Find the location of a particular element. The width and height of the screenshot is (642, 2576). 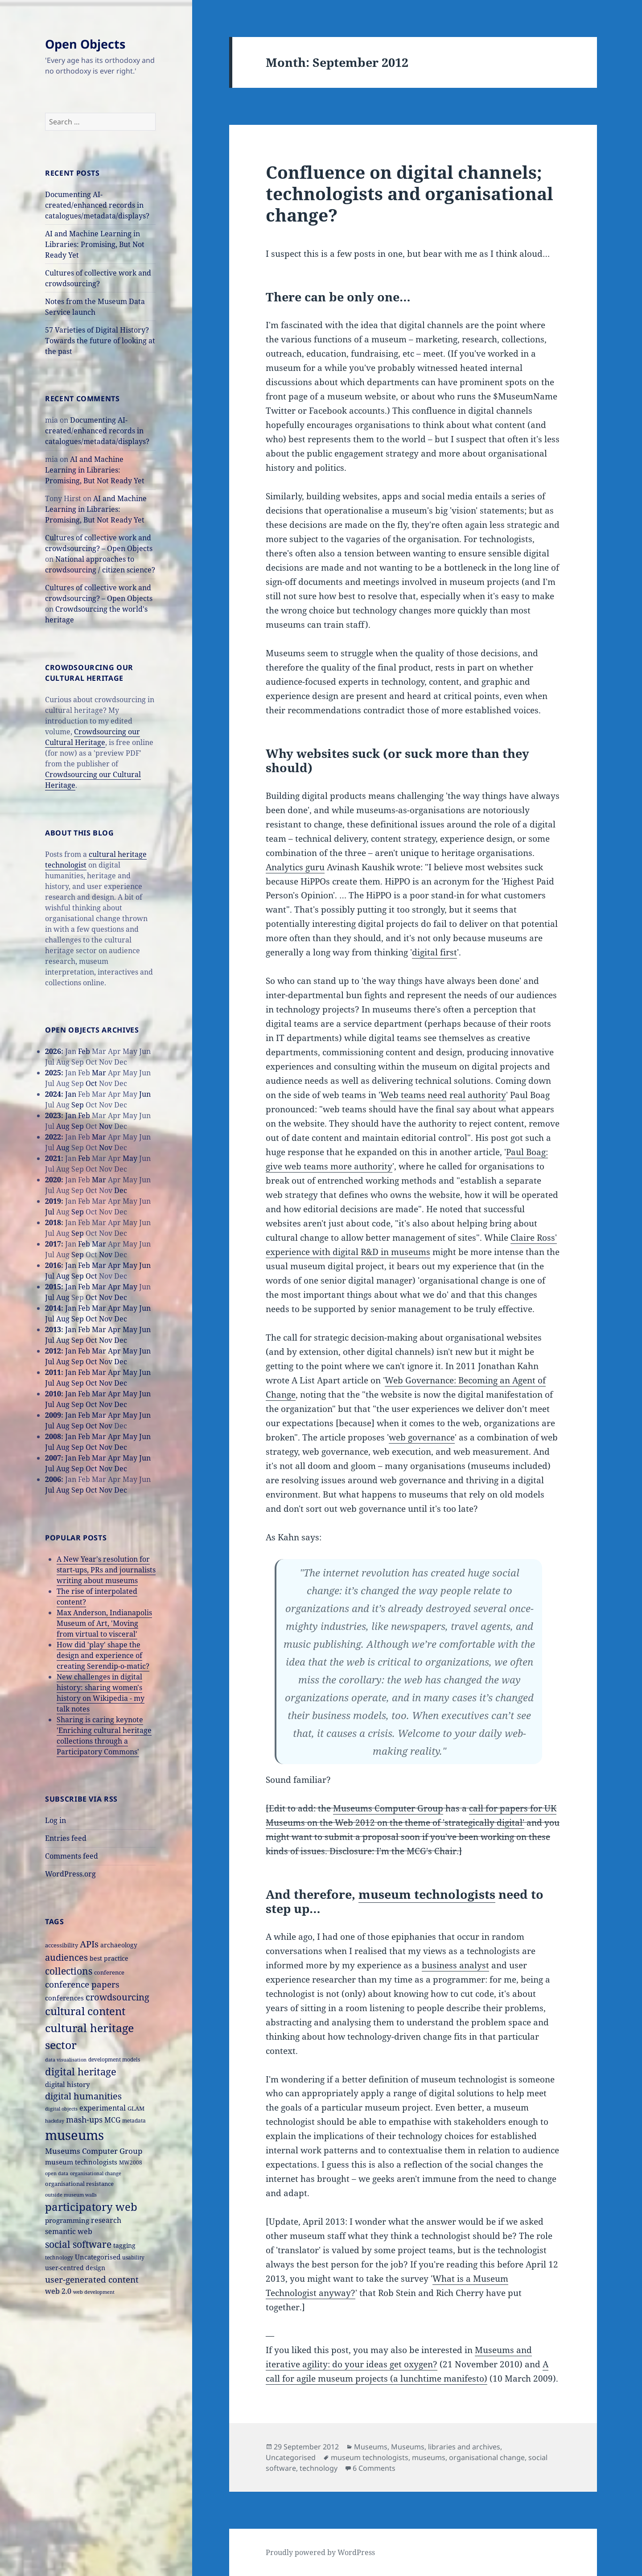

Open Objects is located at coordinates (85, 44).